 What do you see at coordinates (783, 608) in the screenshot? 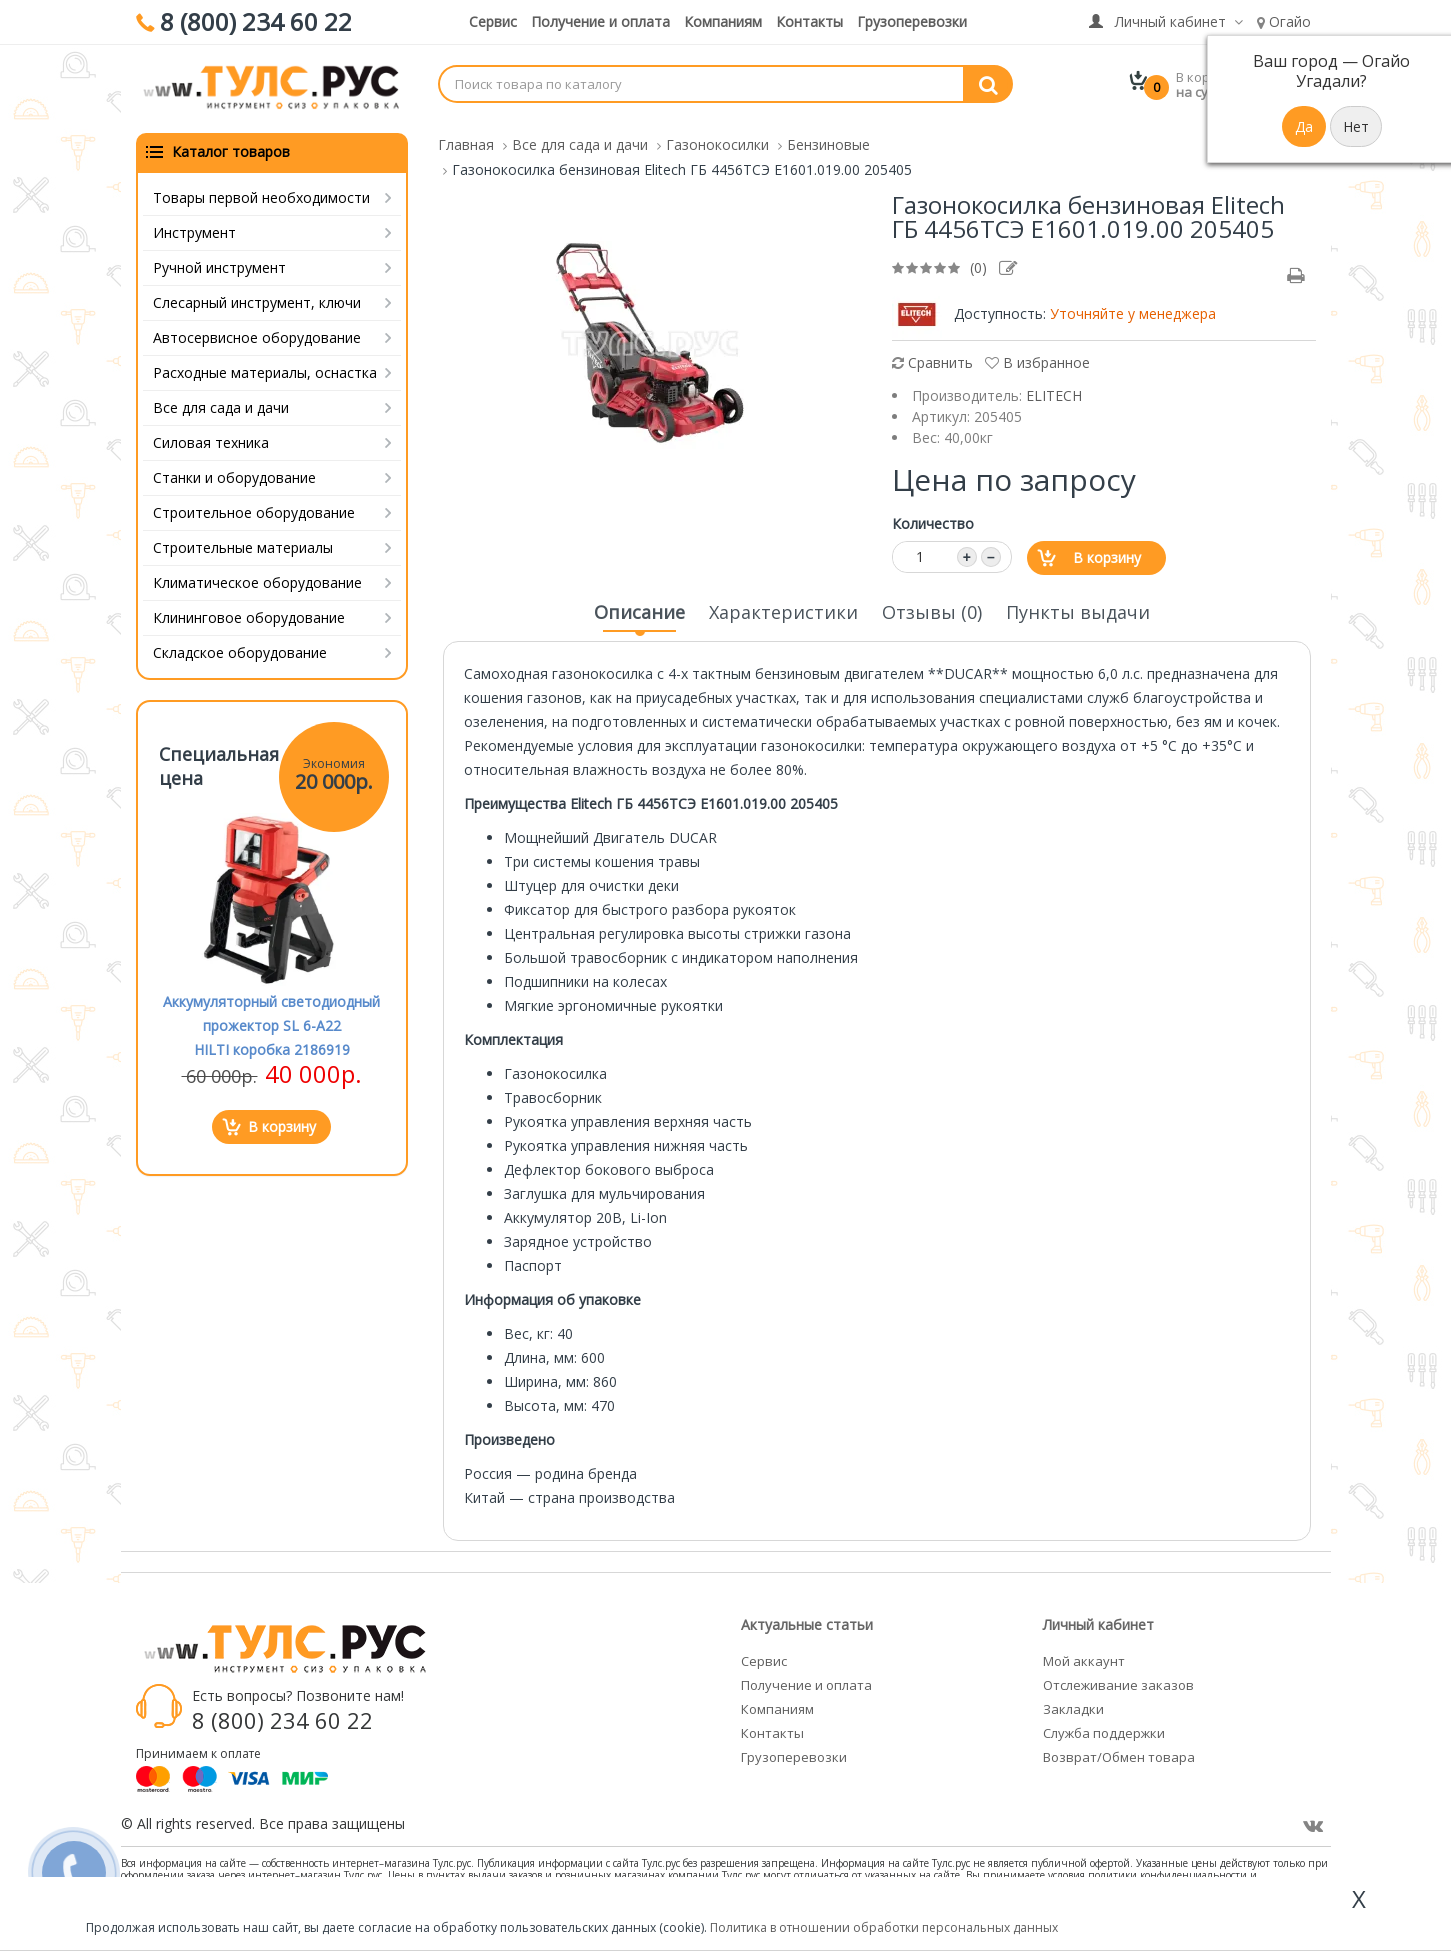
I see `Характеристики` at bounding box center [783, 608].